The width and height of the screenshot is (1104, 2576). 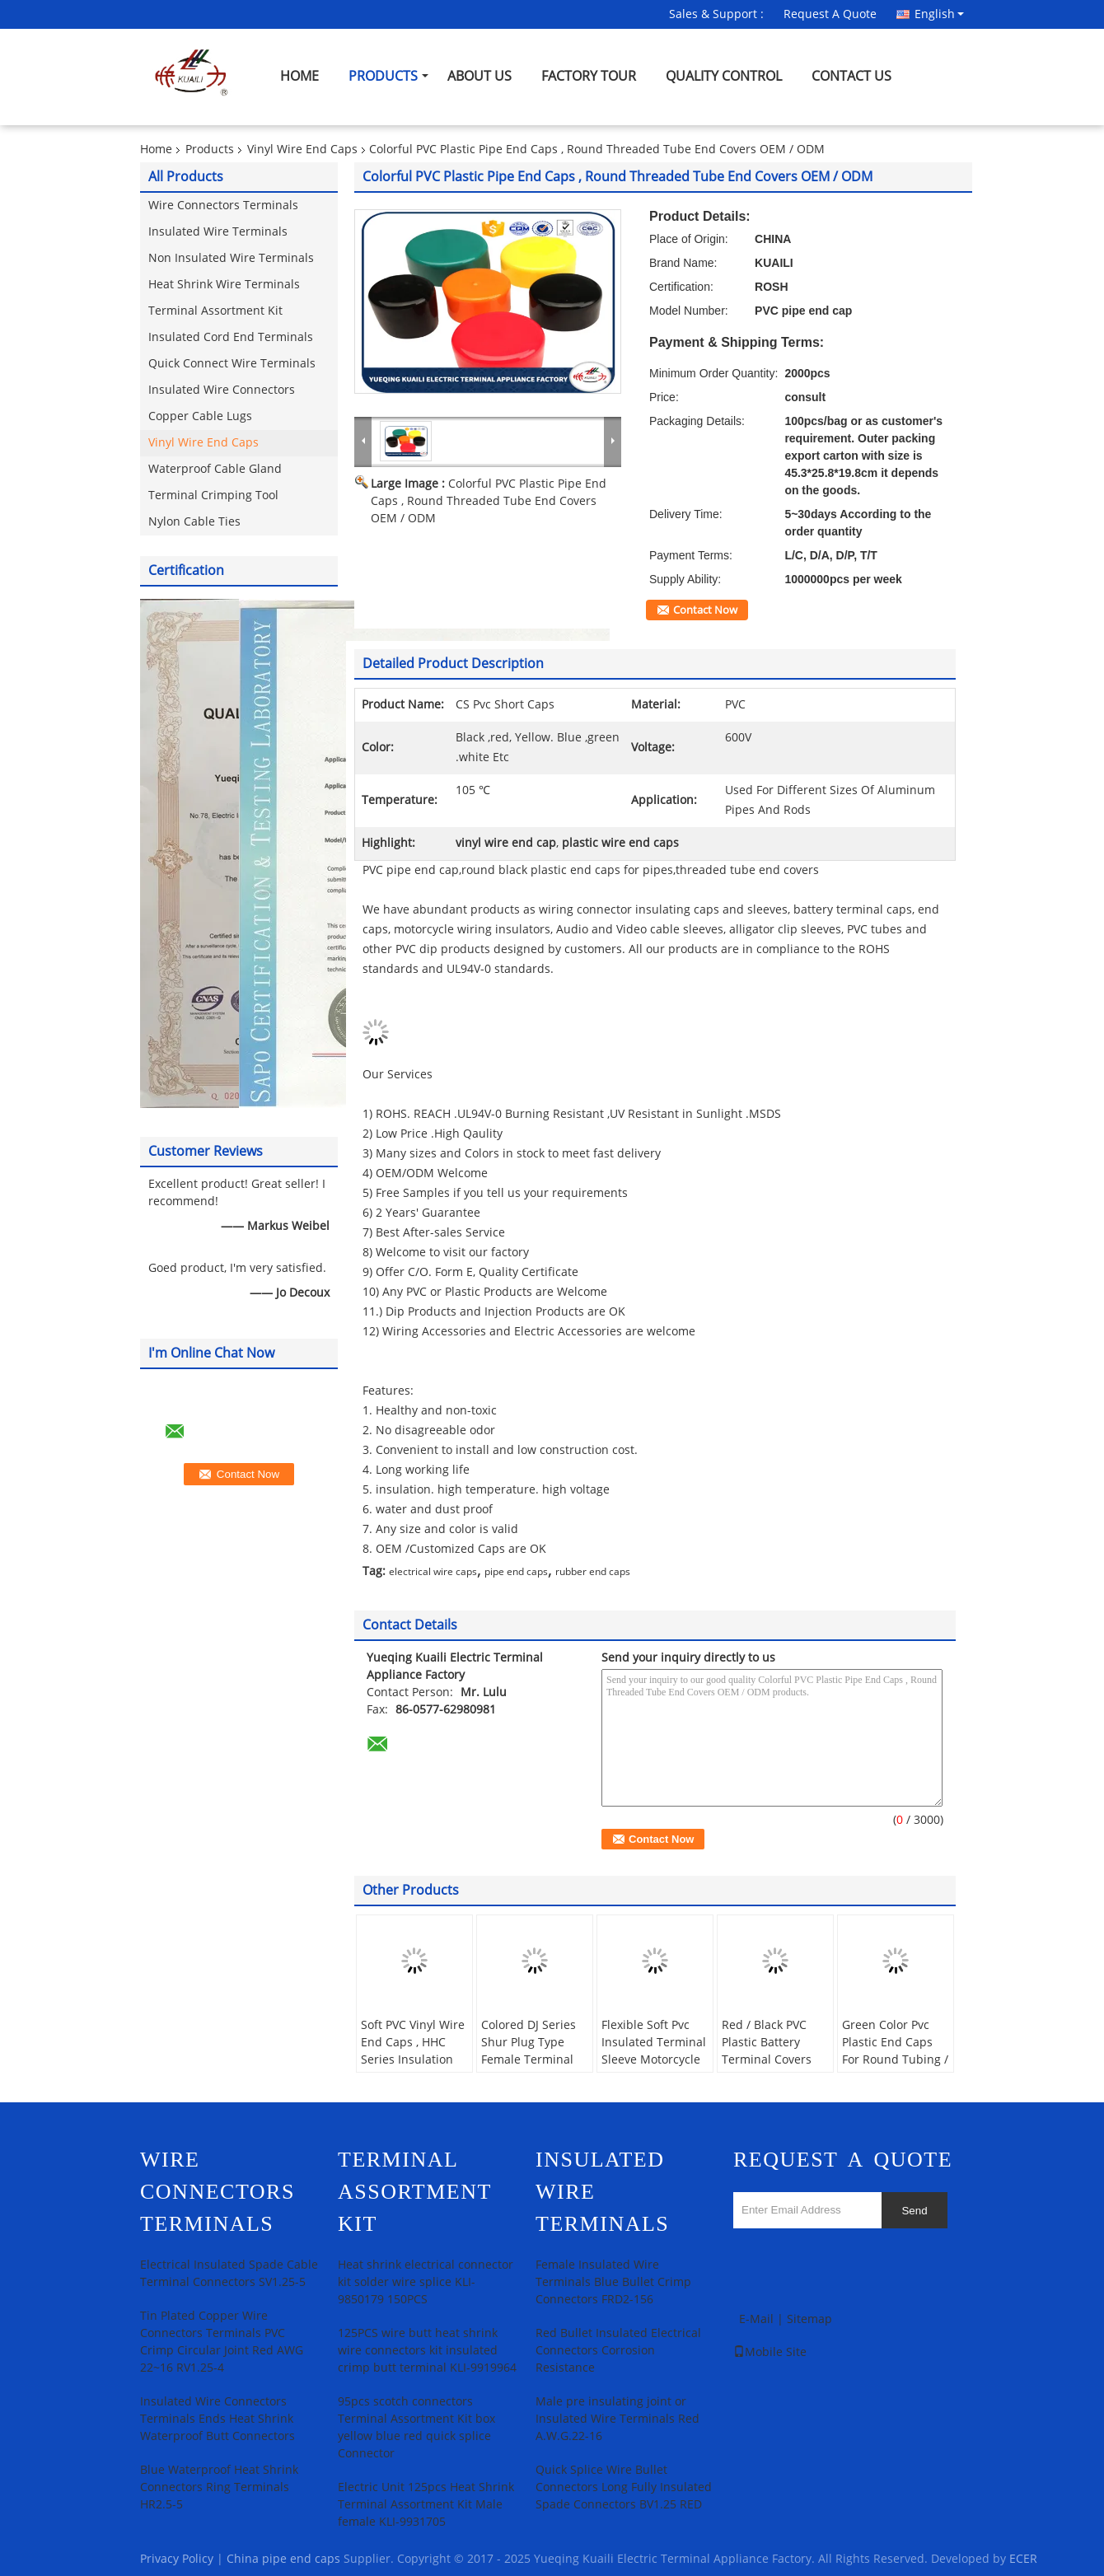 What do you see at coordinates (224, 285) in the screenshot?
I see `Heat Shrink Wire Terminals` at bounding box center [224, 285].